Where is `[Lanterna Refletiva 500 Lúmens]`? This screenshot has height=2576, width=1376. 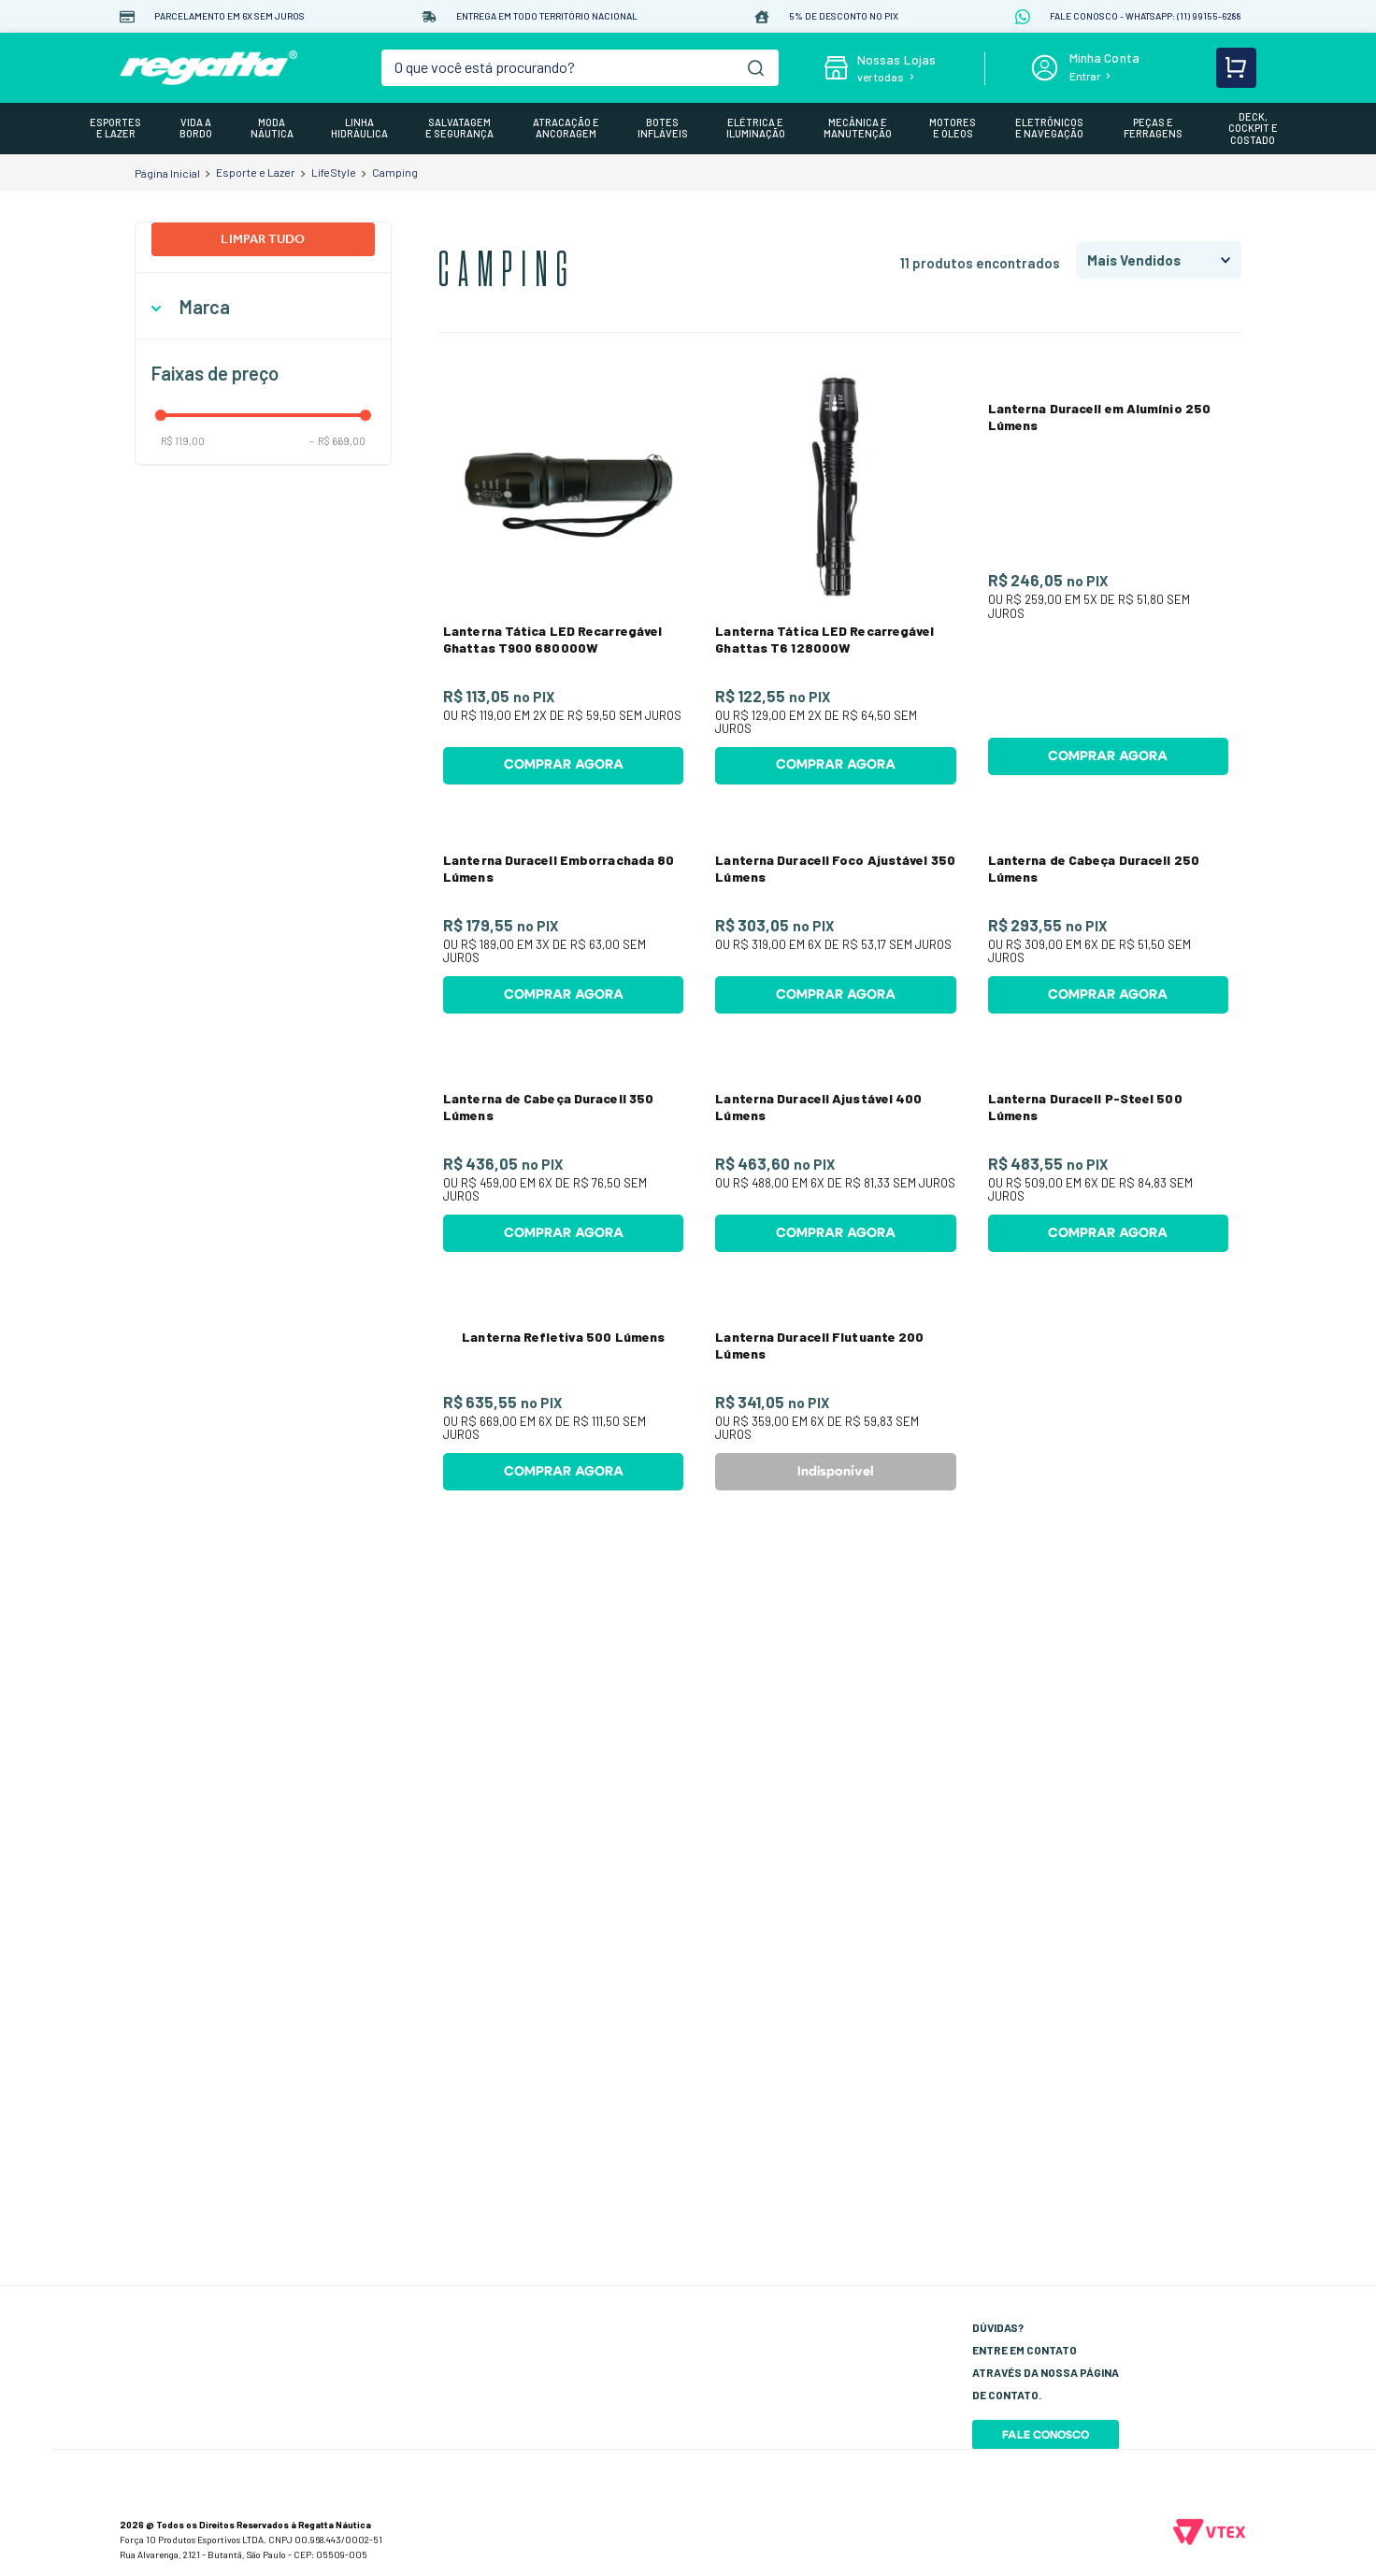 [Lanterna Refletiva 500 Lúmens] is located at coordinates (563, 1979).